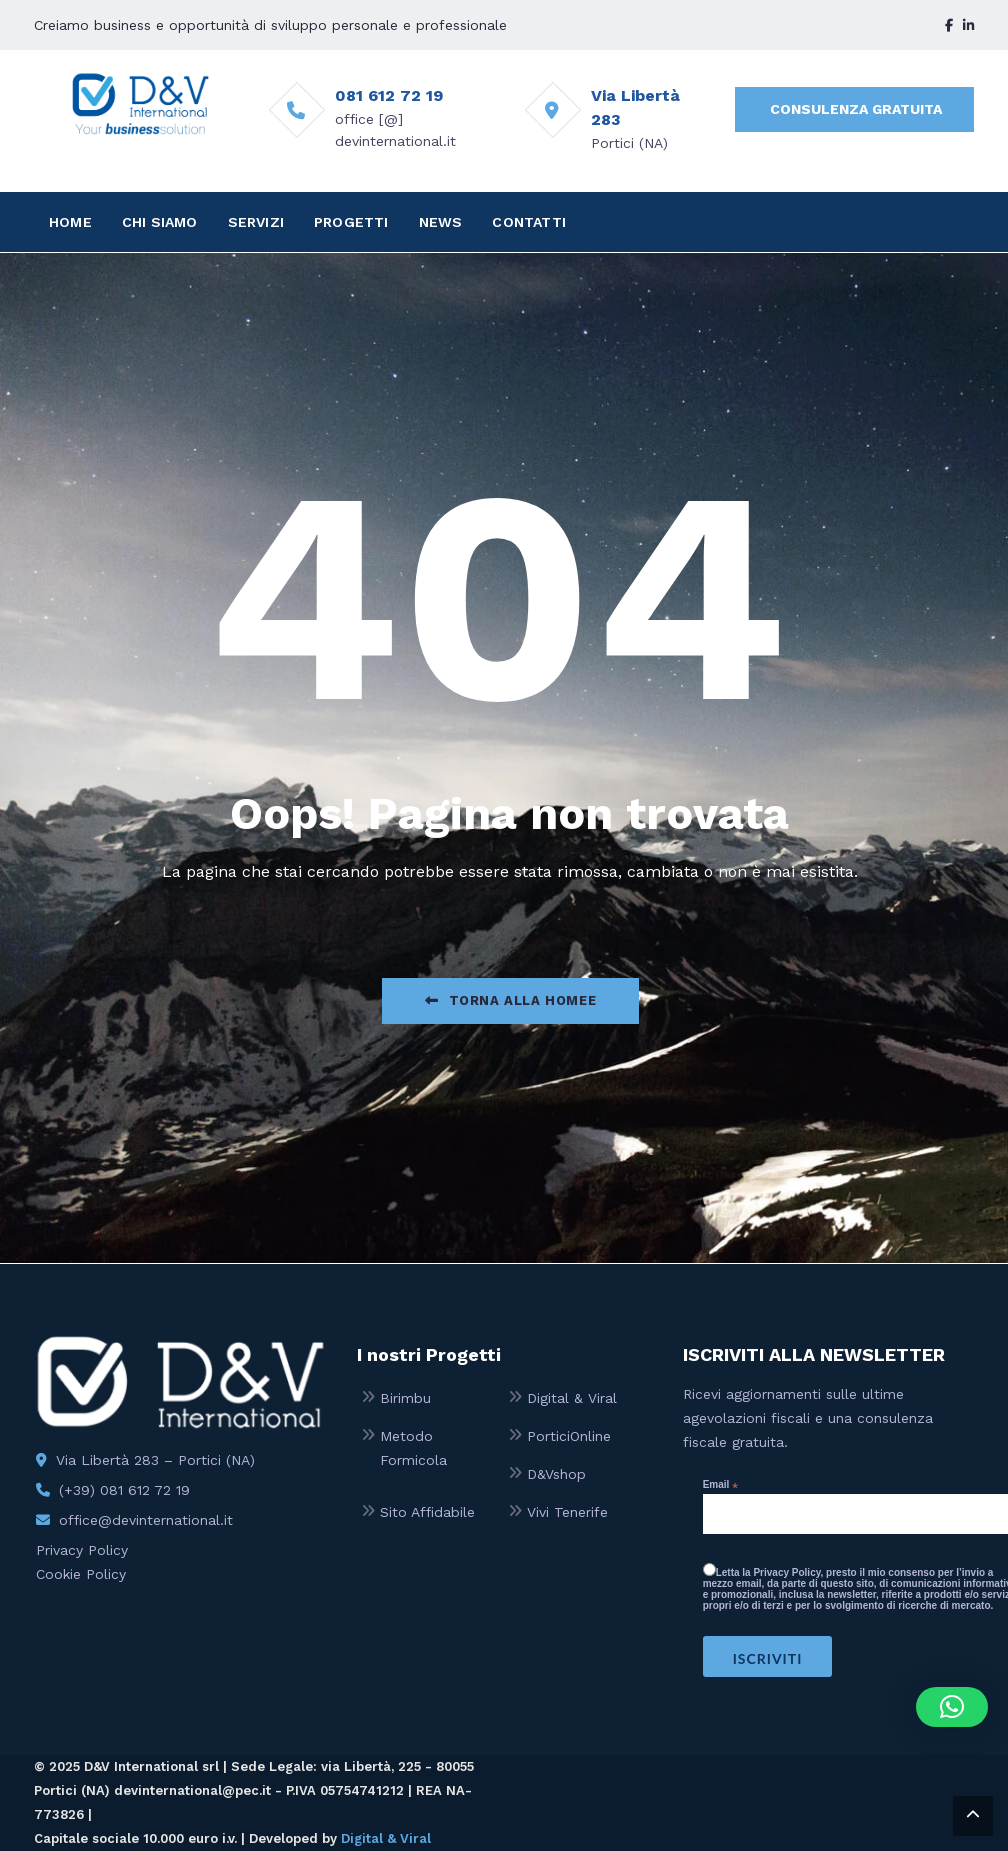 The image size is (1008, 1851). Describe the element at coordinates (413, 1448) in the screenshot. I see `Metodo Formicola` at that location.